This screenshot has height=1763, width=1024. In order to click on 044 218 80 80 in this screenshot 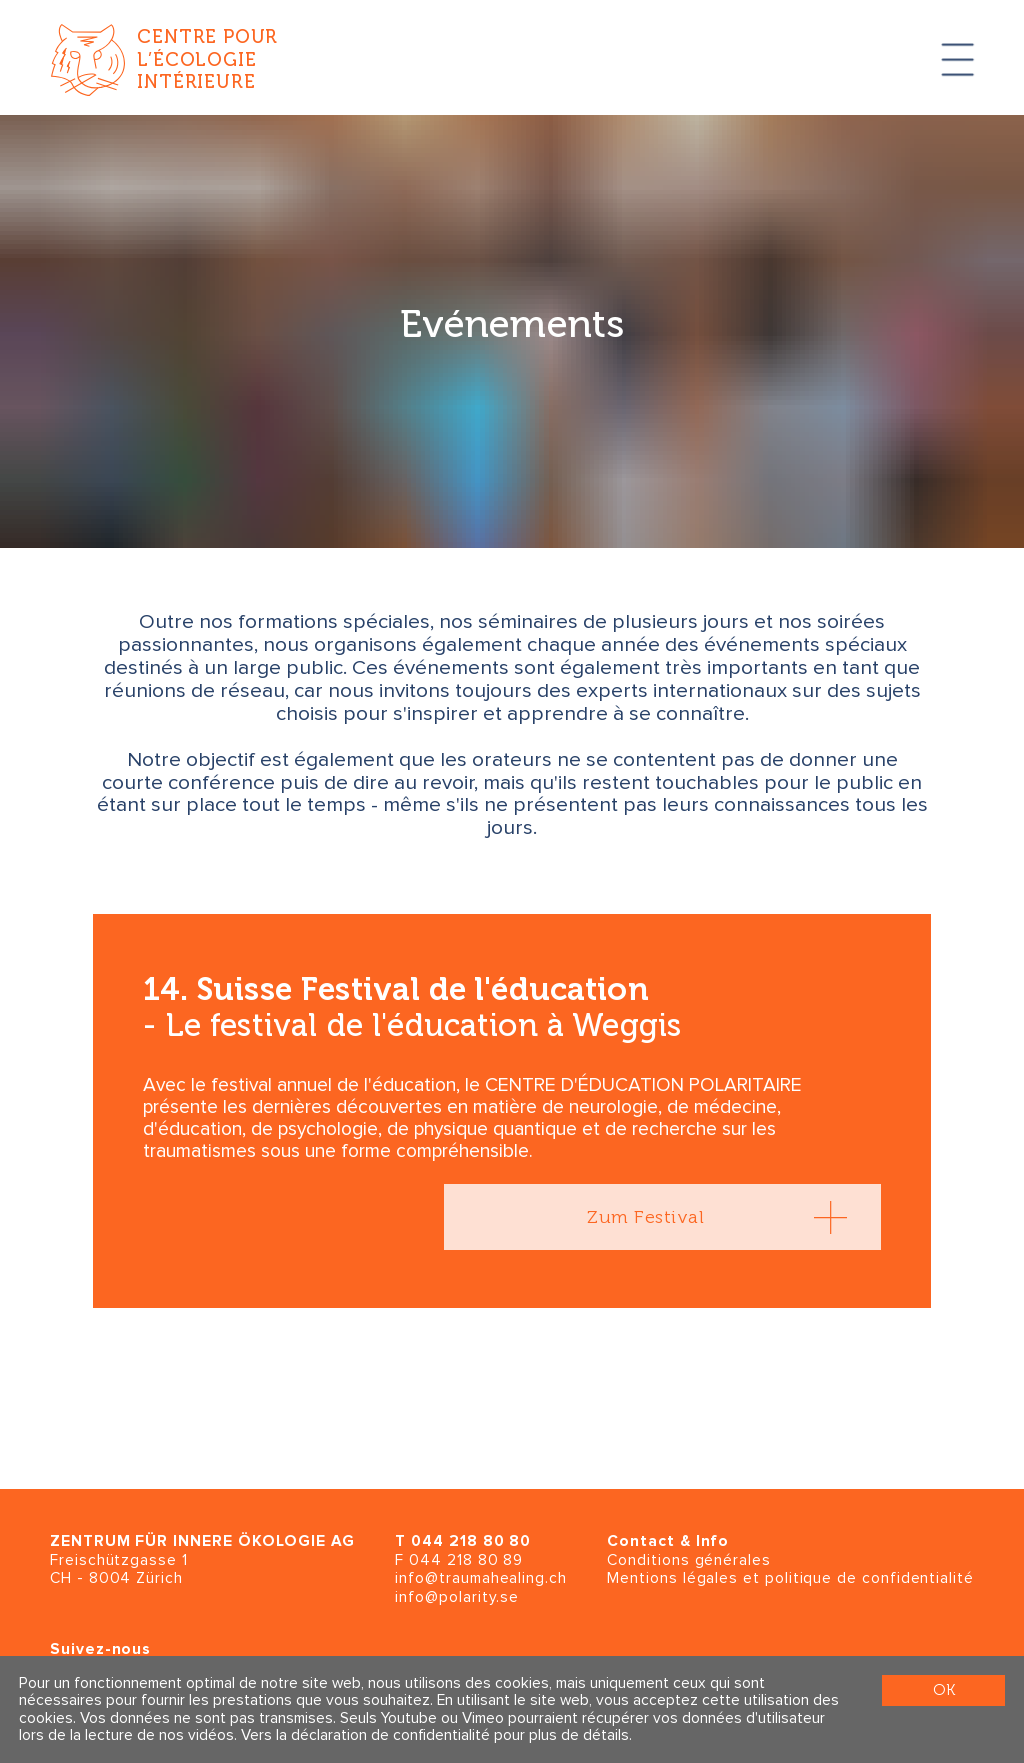, I will do `click(471, 1541)`.